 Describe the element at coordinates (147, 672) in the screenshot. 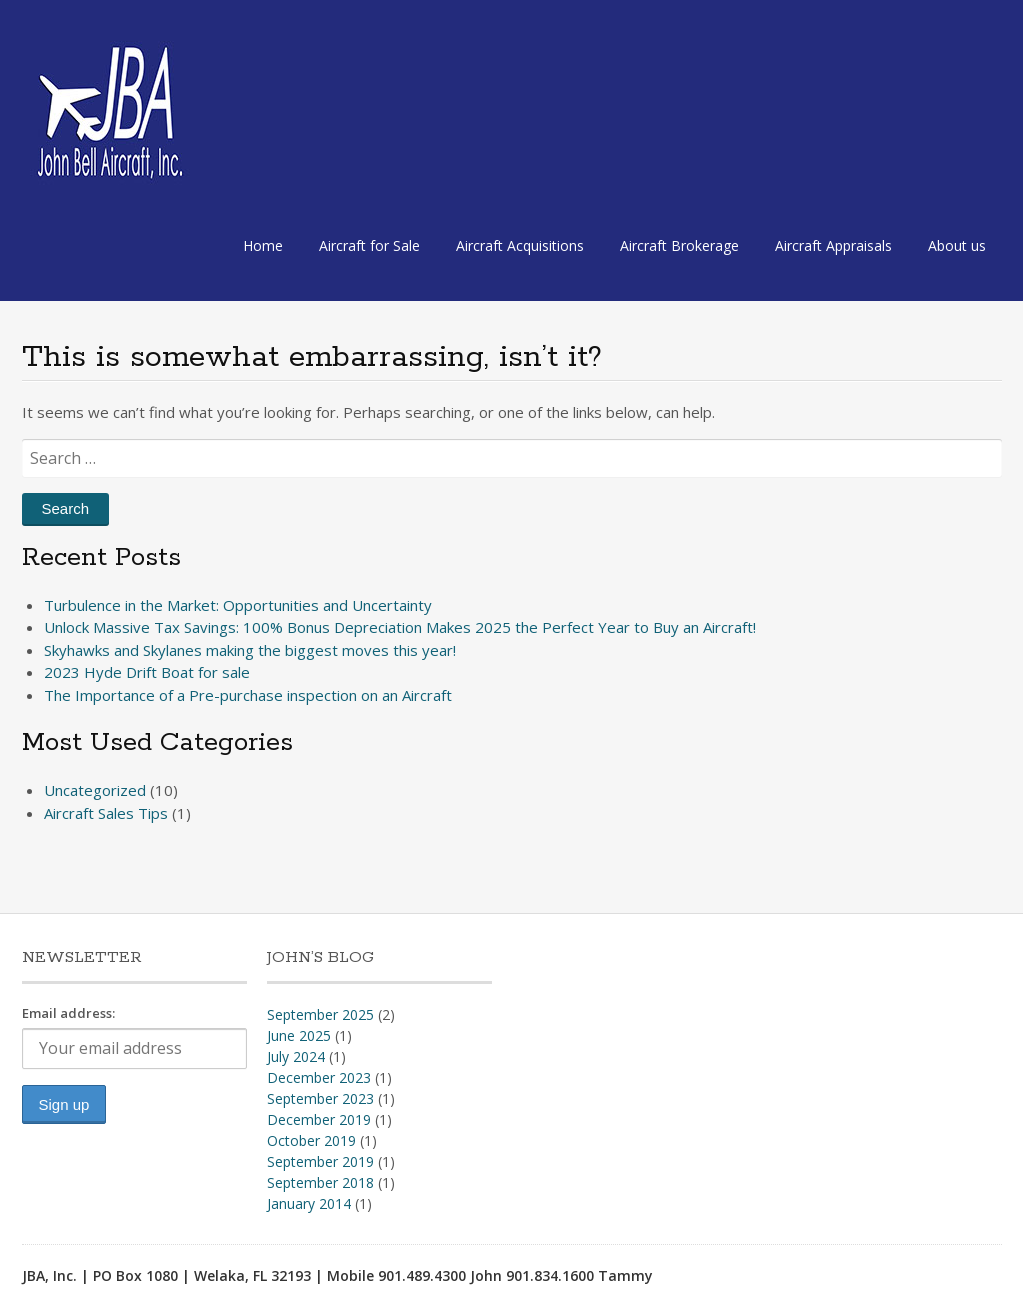

I see `2023 Hyde Drift Boat for sale` at that location.